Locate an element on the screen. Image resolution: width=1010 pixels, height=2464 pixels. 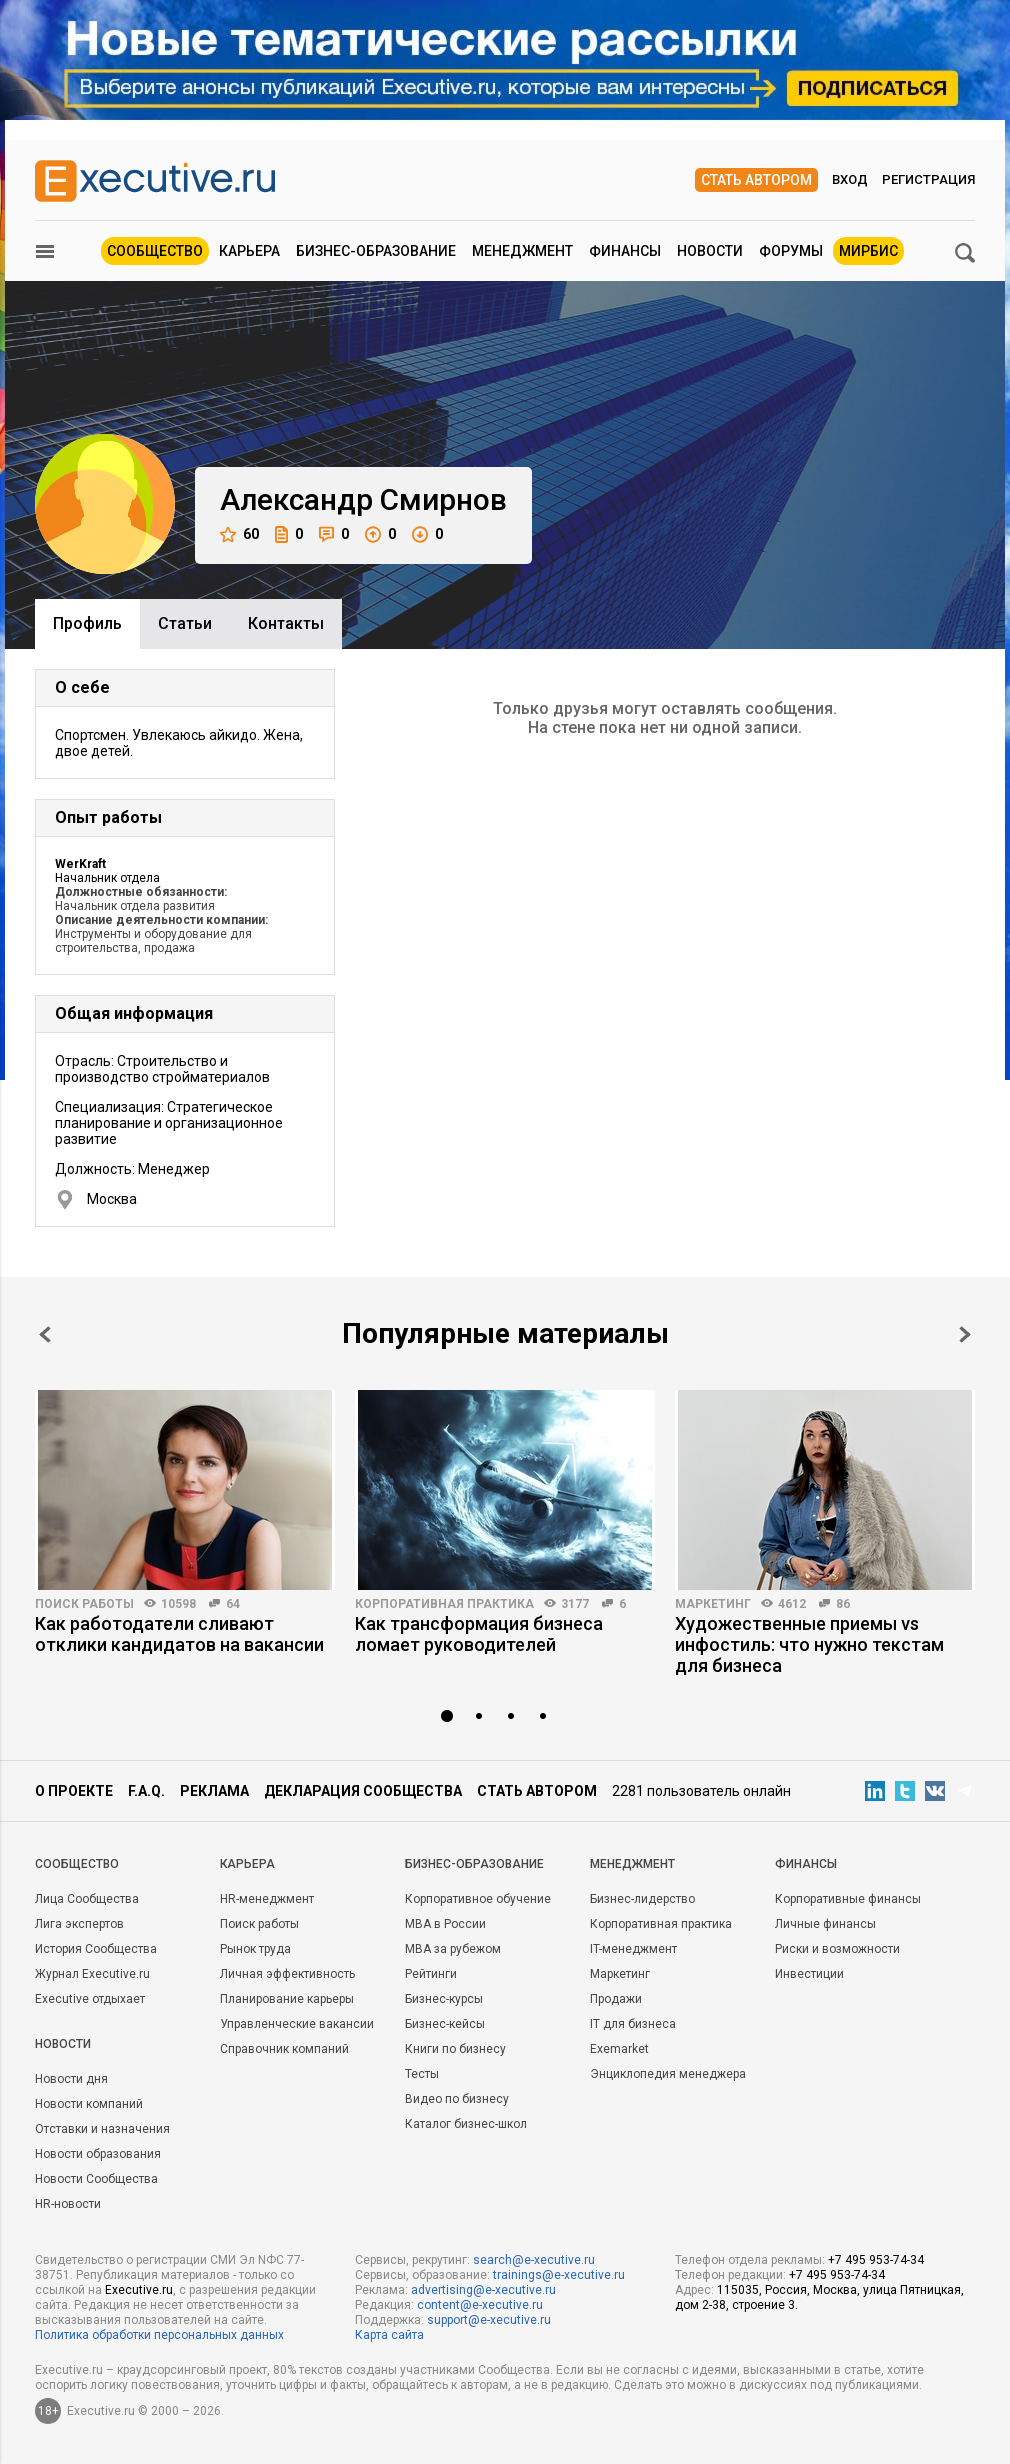
Exemarket is located at coordinates (619, 2049).